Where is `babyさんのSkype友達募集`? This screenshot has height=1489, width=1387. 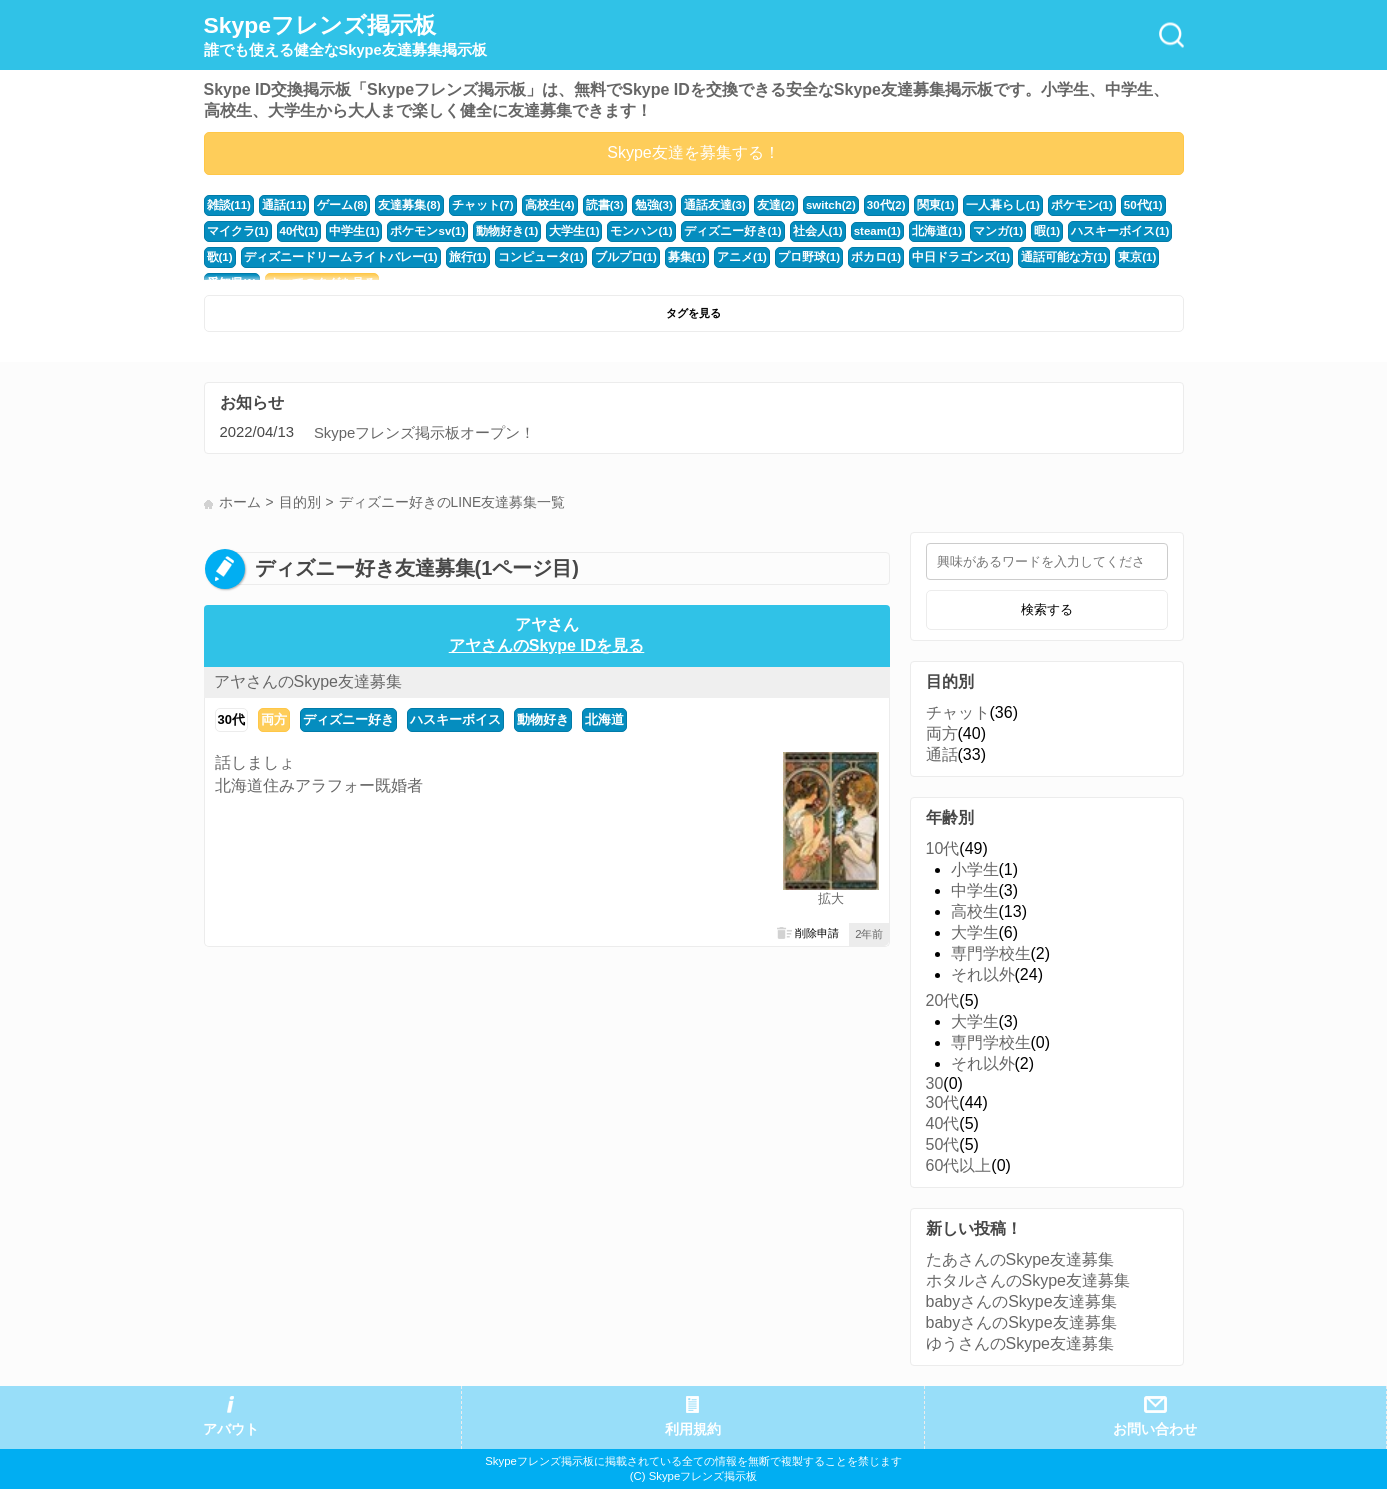
babyさんのSkype友達募集 is located at coordinates (1021, 1301).